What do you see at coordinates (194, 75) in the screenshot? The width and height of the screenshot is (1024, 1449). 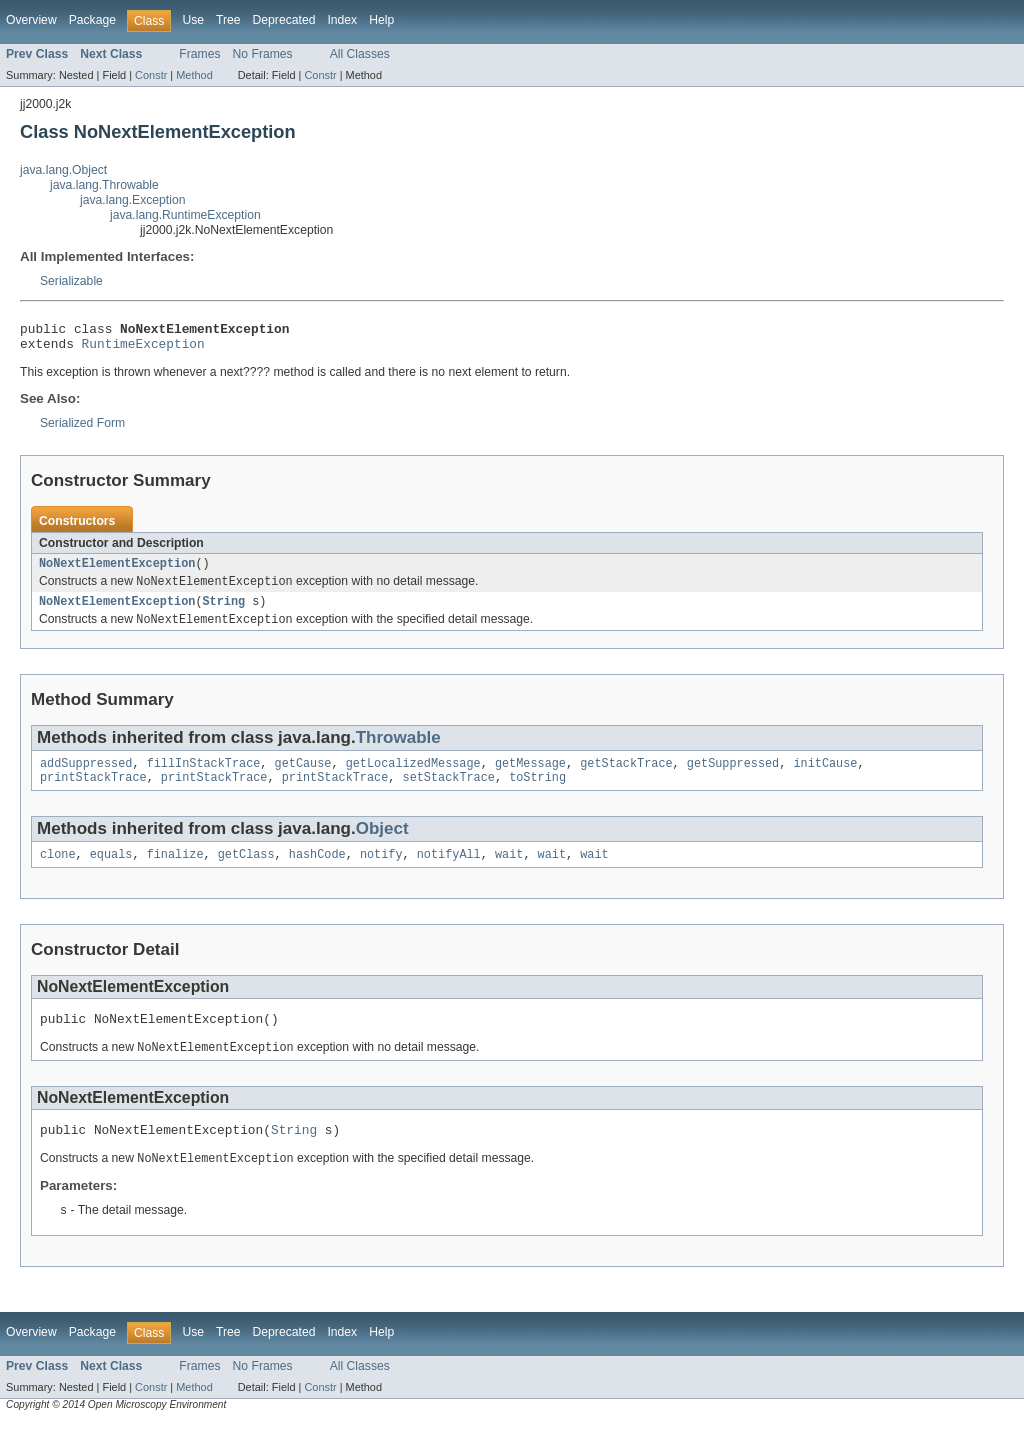 I see `Method` at bounding box center [194, 75].